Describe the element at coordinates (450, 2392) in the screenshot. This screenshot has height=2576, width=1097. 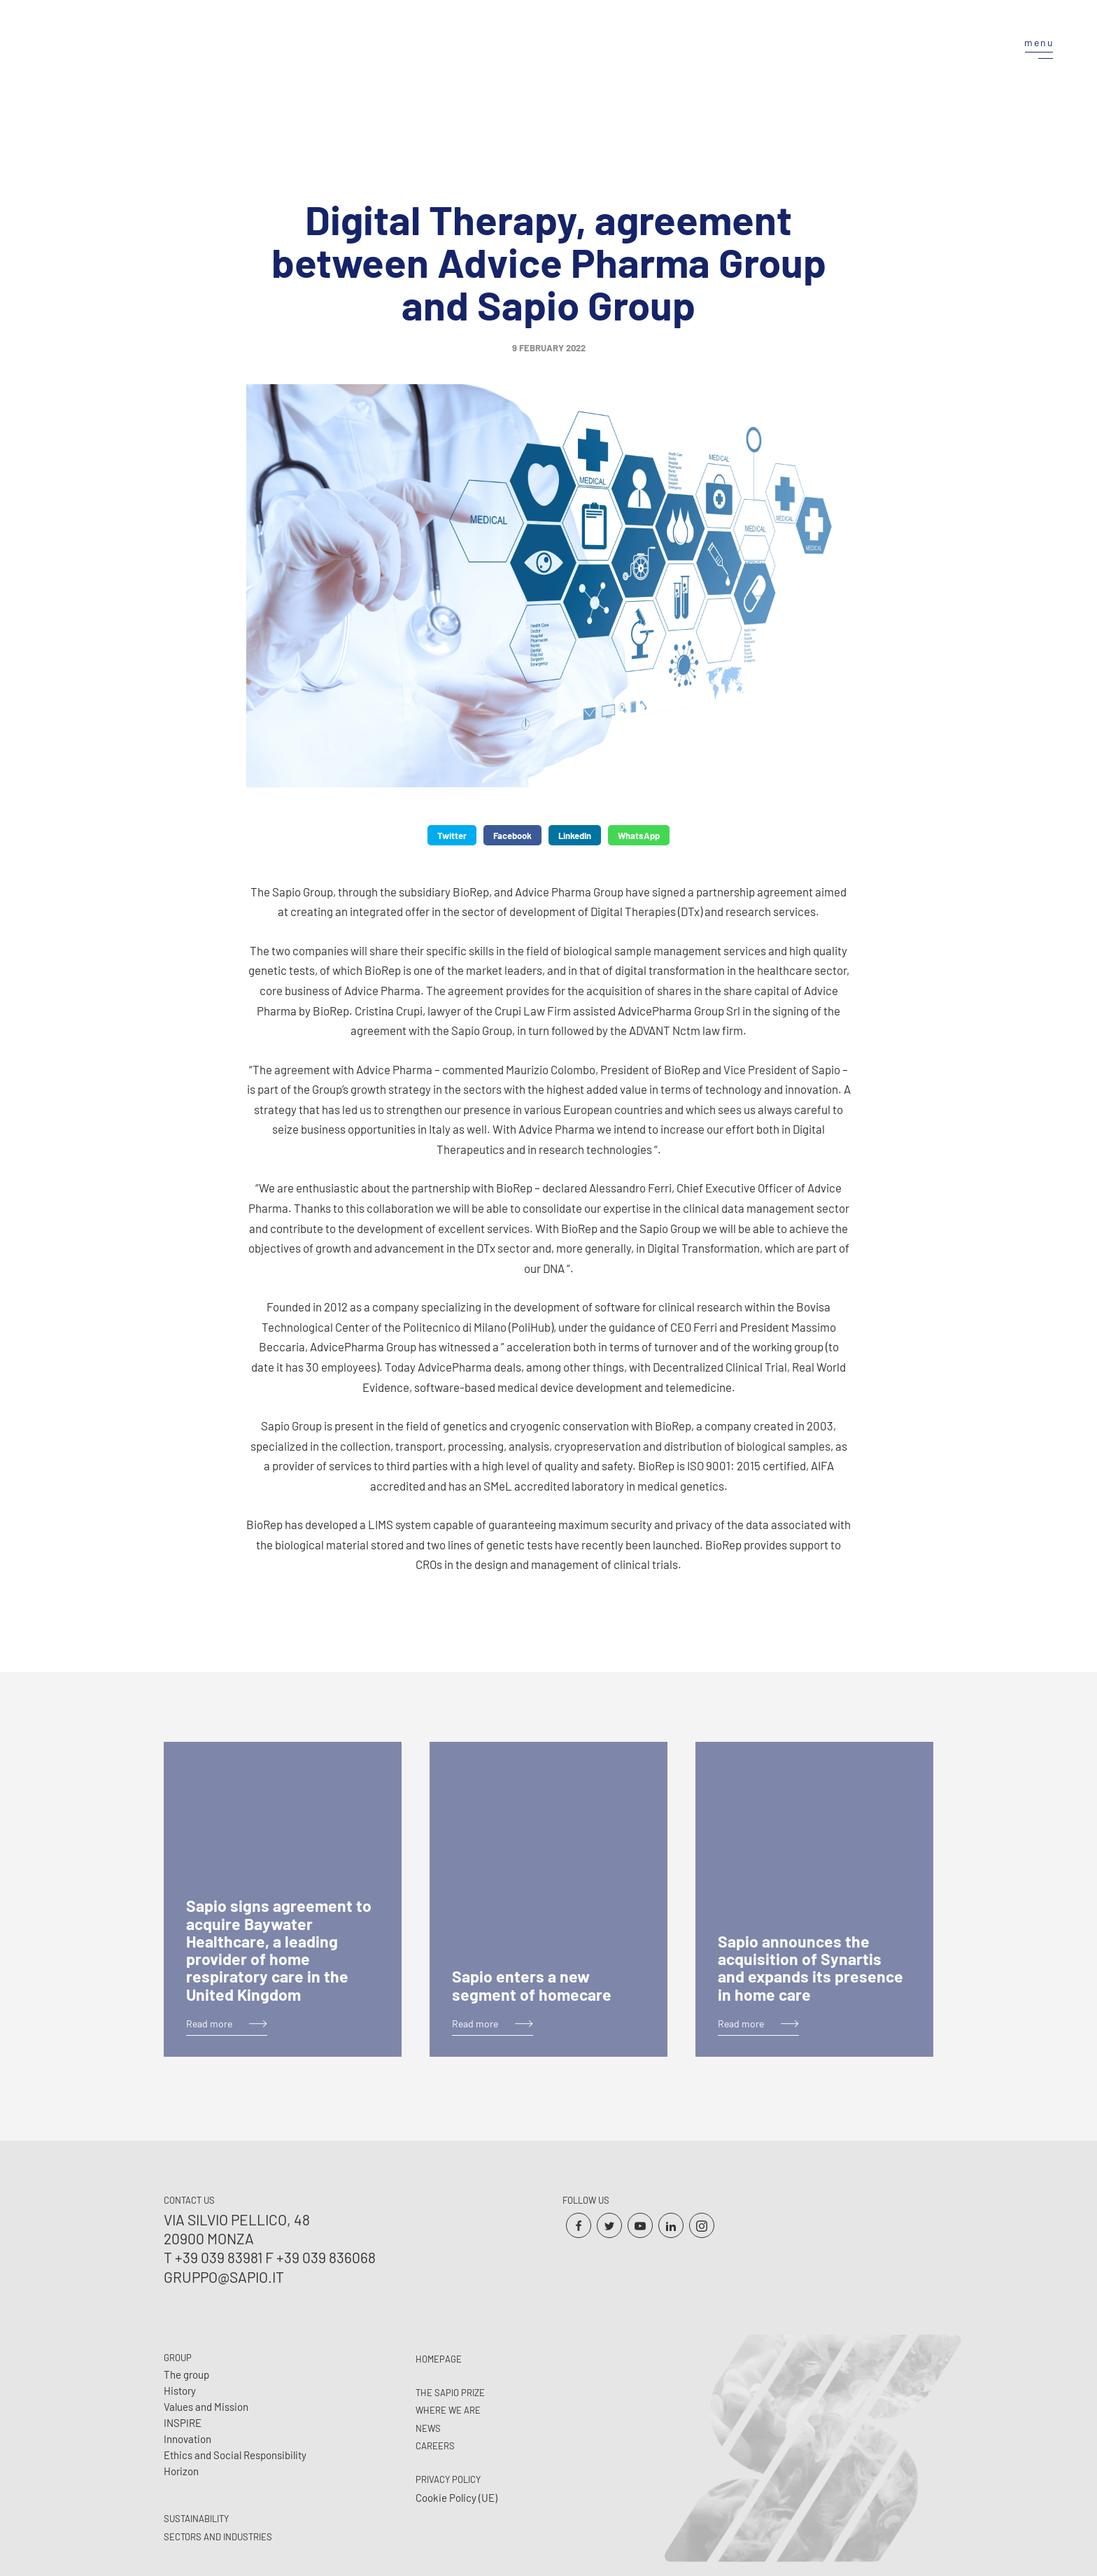
I see `The Sapio prize` at that location.